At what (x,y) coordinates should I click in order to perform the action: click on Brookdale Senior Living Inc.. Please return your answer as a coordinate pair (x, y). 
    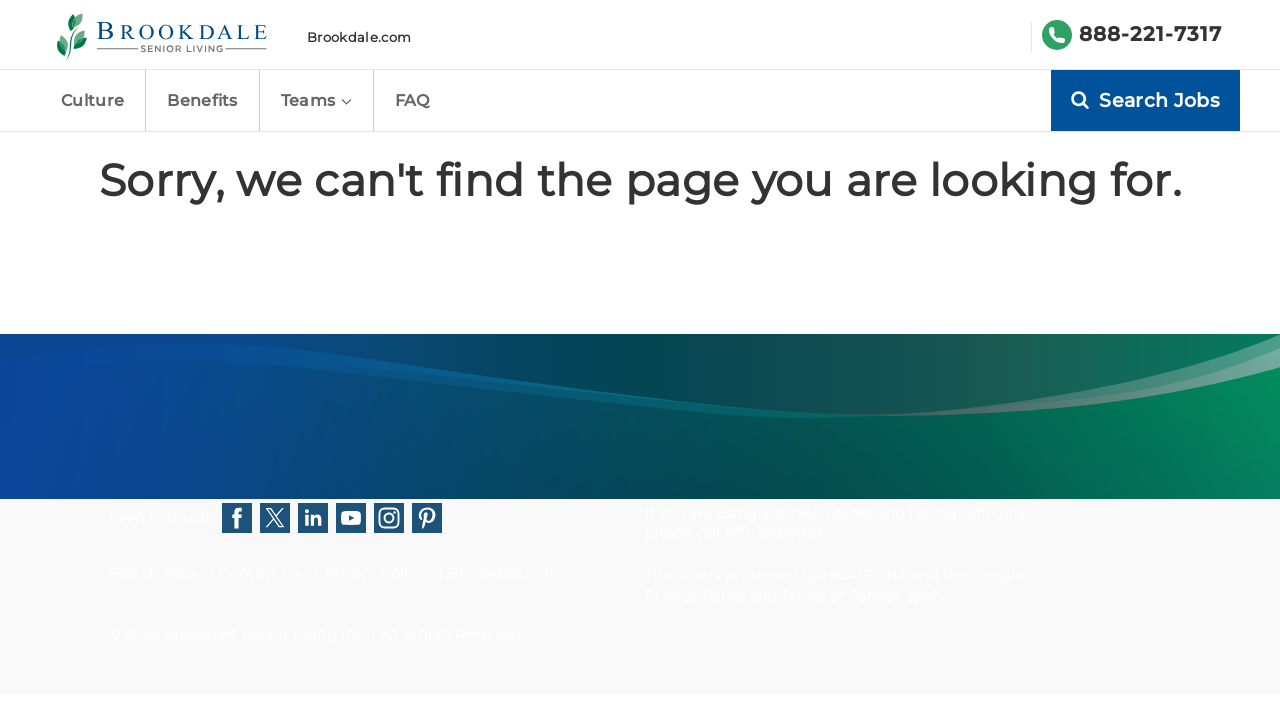
    Looking at the image, I should click on (267, 634).